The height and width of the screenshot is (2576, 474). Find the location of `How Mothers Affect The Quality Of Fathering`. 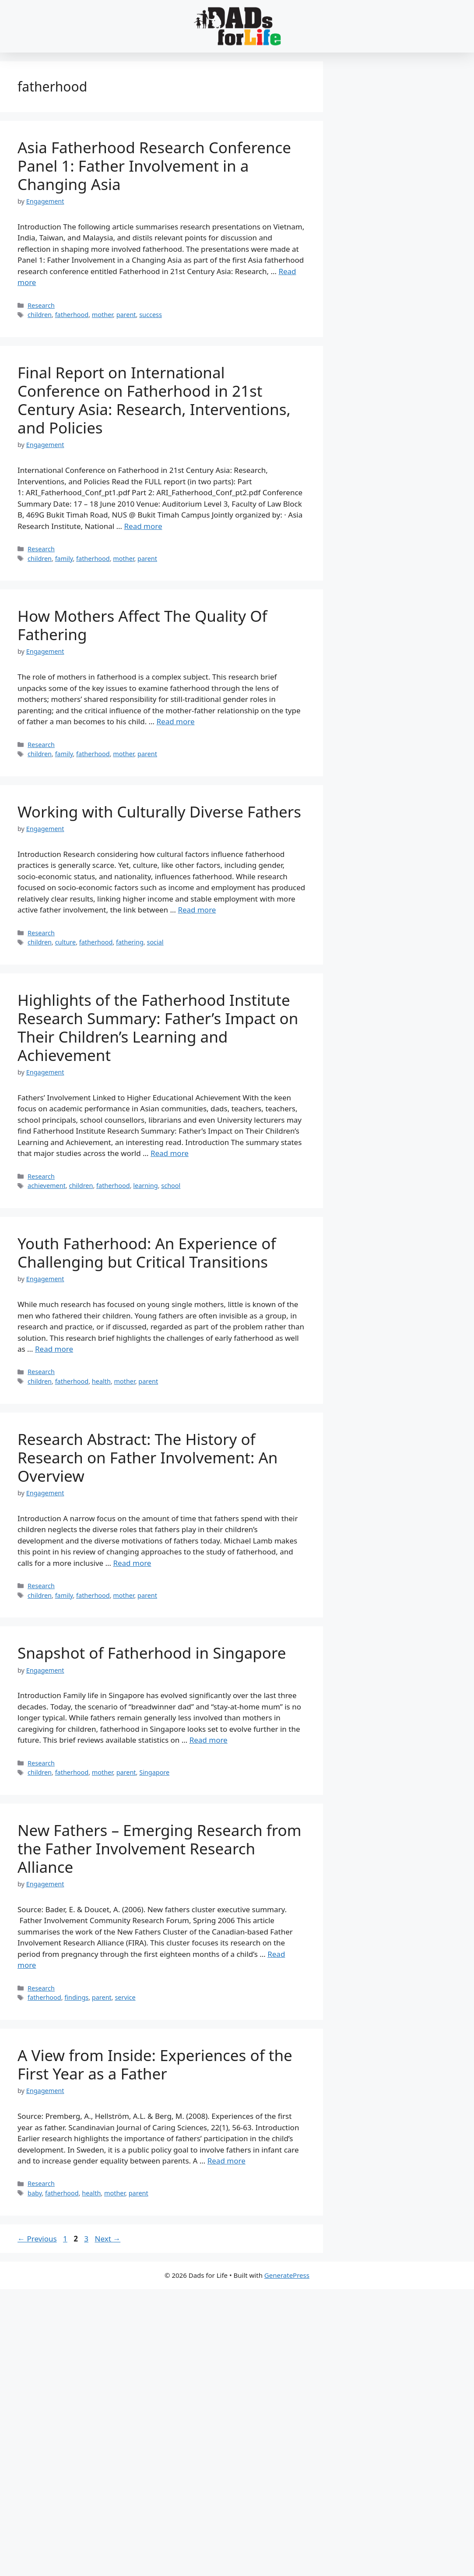

How Mothers Affect The Quality Of Fathering is located at coordinates (142, 625).